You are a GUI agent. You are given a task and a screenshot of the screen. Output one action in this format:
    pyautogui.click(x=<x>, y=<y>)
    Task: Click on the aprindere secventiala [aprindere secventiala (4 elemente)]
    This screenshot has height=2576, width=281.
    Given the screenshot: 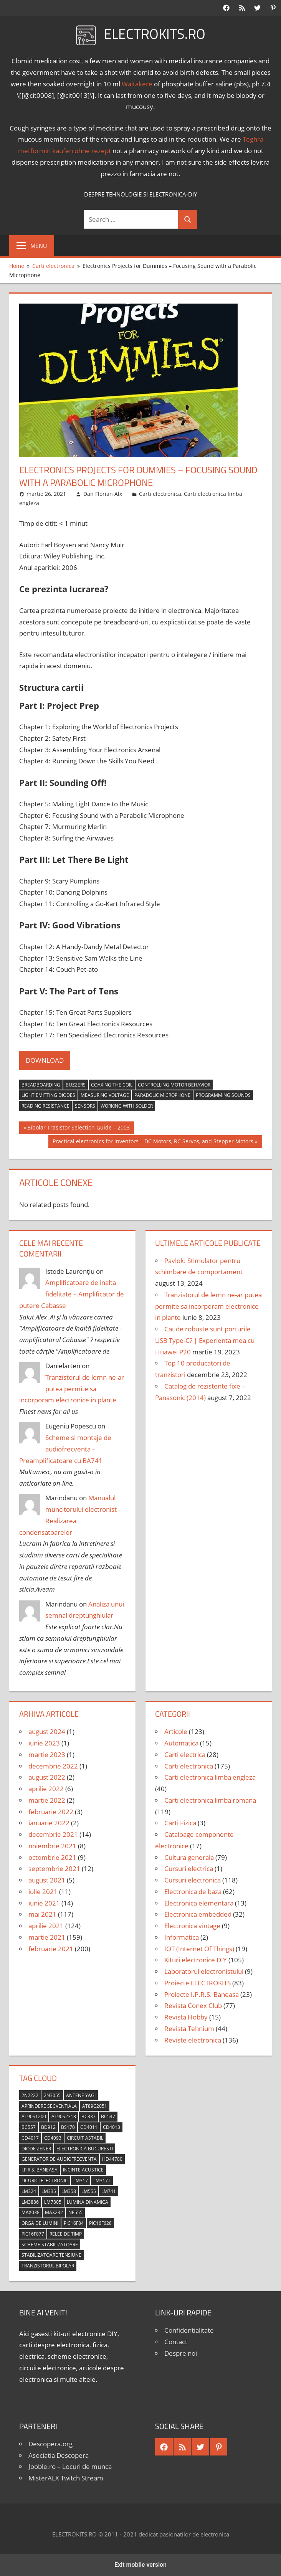 What is the action you would take?
    pyautogui.click(x=49, y=2106)
    